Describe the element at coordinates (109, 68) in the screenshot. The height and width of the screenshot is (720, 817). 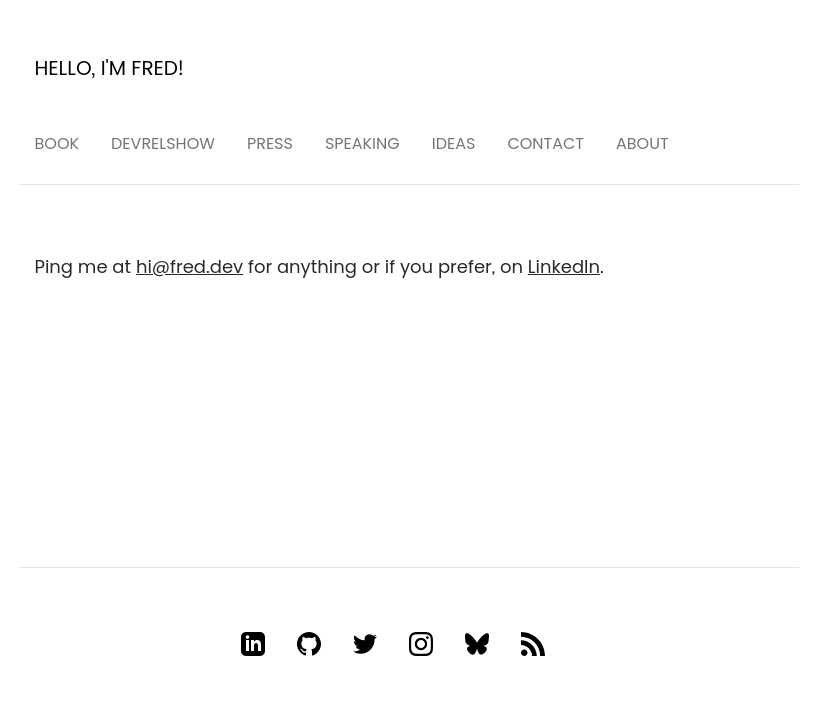
I see `Hello, I'm Fred!` at that location.